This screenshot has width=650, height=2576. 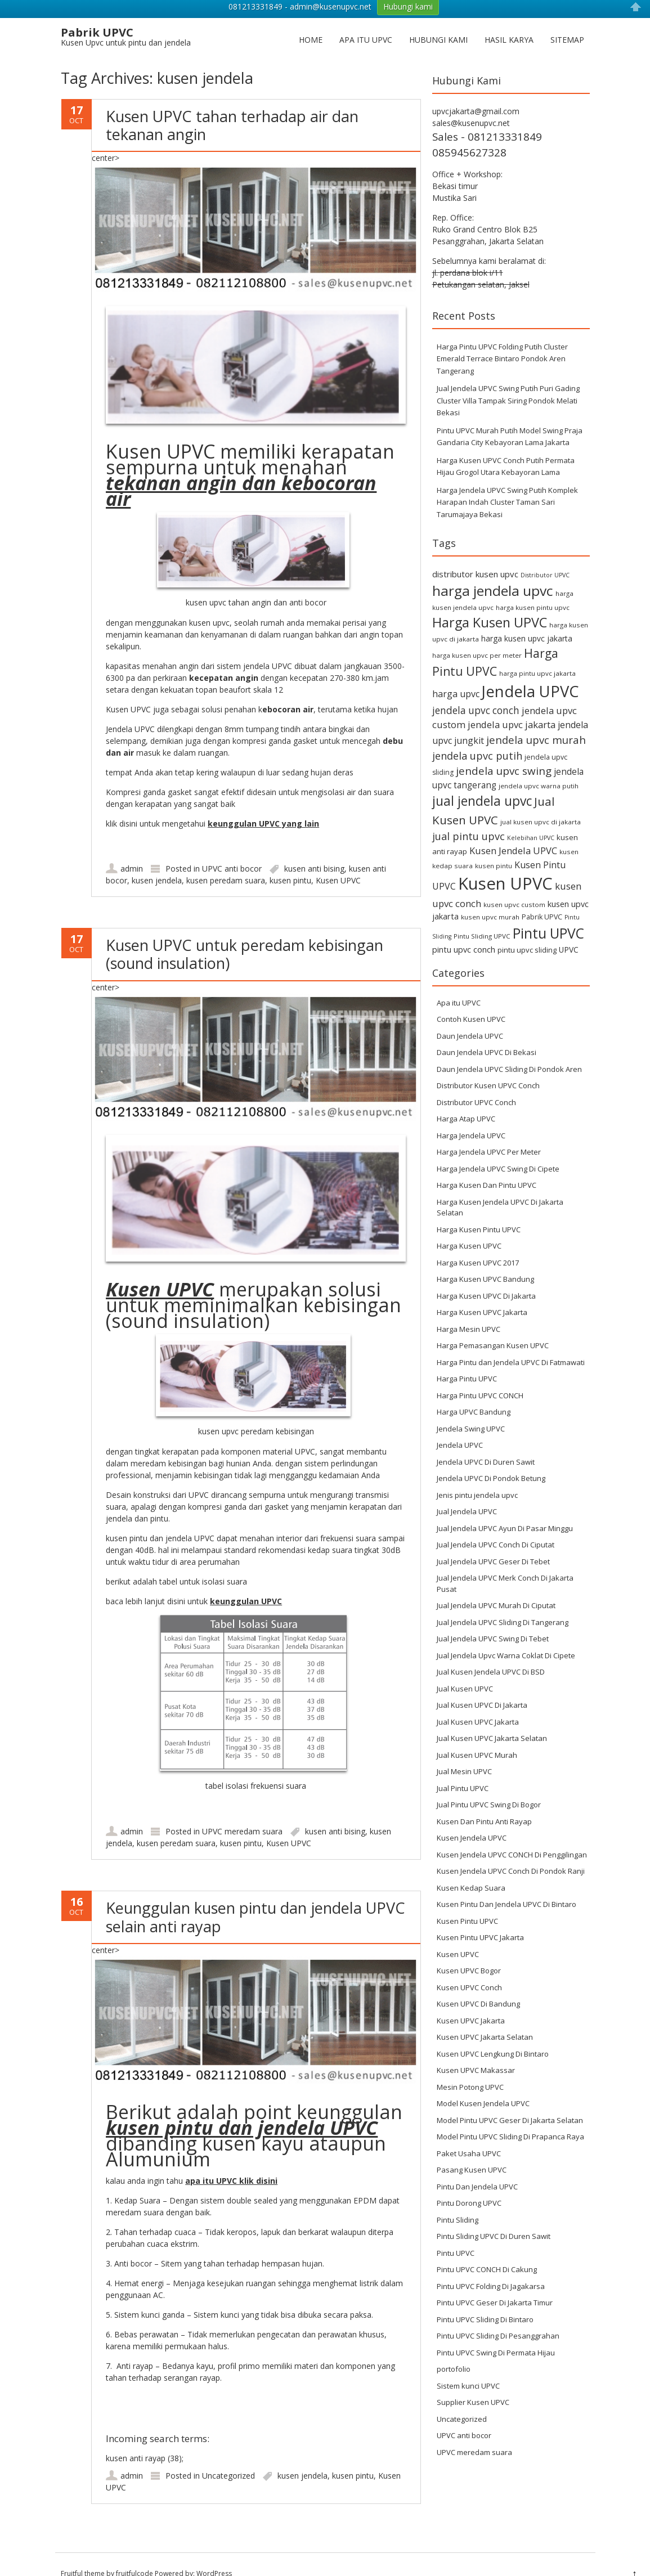 I want to click on admin, so click(x=131, y=850).